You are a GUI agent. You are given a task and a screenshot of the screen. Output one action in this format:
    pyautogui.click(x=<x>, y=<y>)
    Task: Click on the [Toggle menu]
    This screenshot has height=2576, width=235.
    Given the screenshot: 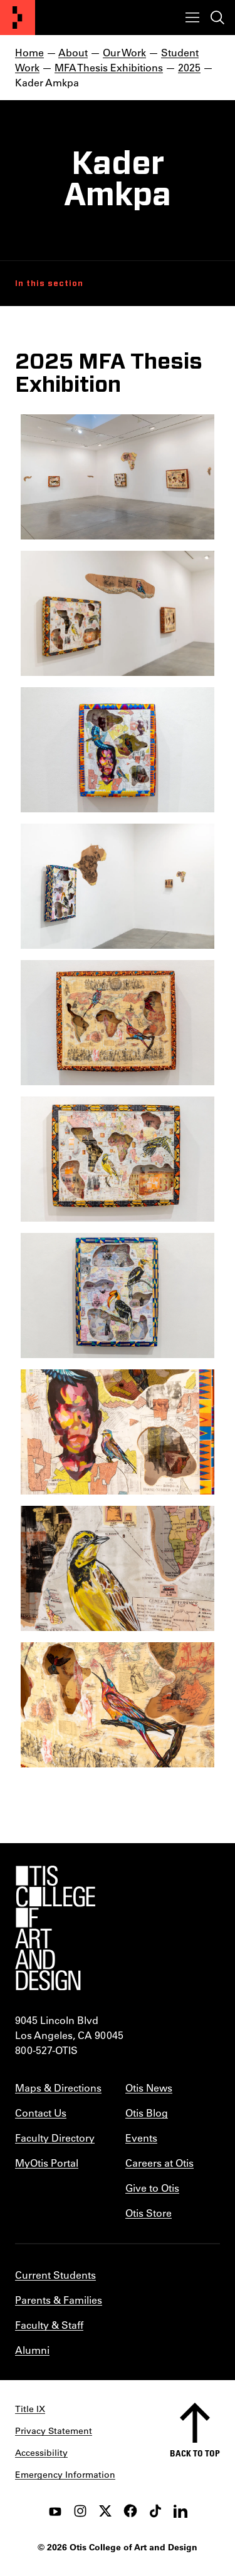 What is the action you would take?
    pyautogui.click(x=192, y=17)
    